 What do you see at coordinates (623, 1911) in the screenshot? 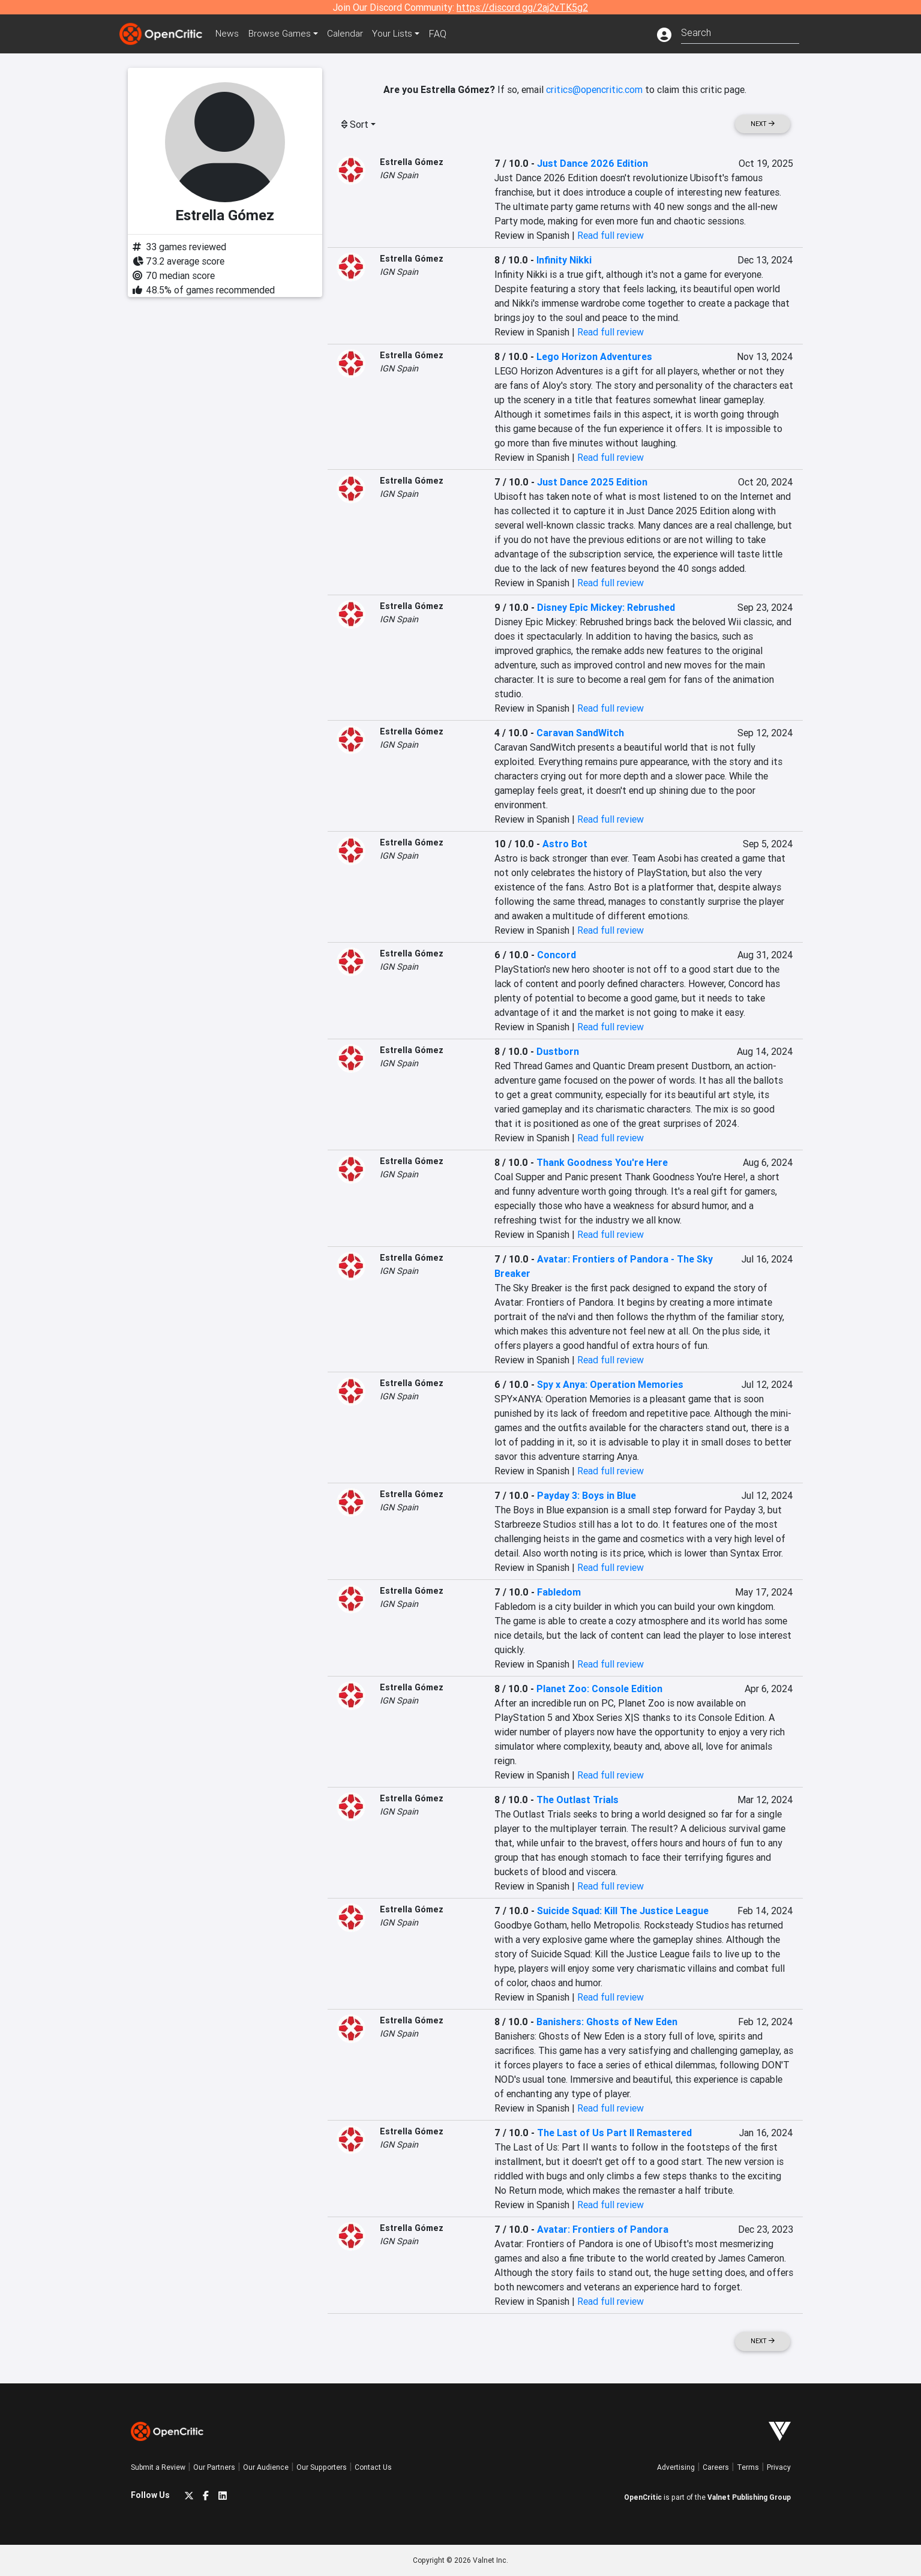
I see `Suicide Squad: Kill The Justice League` at bounding box center [623, 1911].